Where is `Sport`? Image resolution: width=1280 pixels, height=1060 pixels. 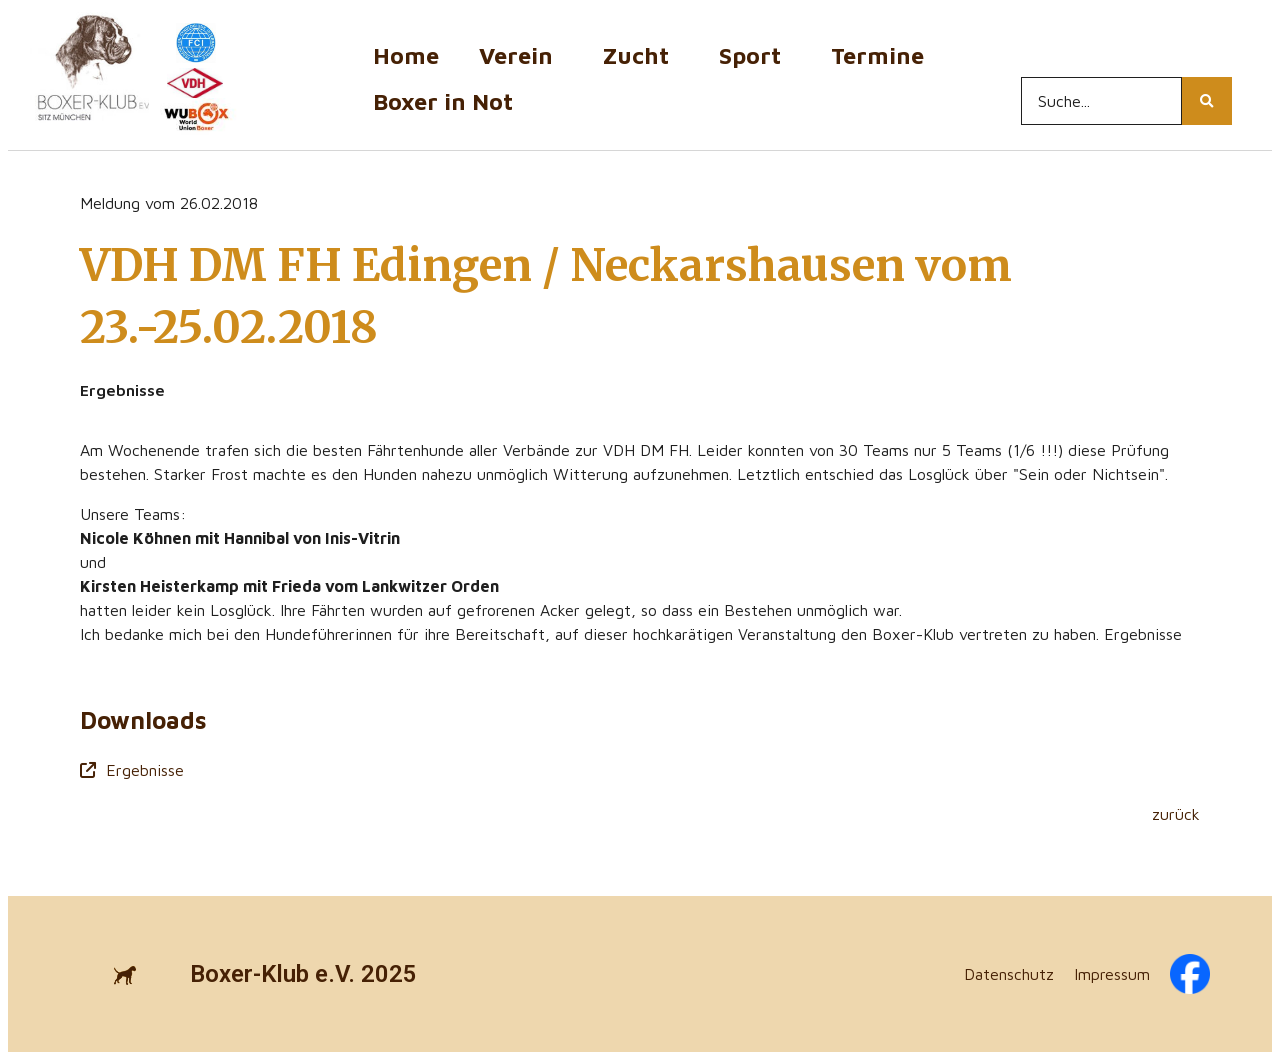 Sport is located at coordinates (755, 55).